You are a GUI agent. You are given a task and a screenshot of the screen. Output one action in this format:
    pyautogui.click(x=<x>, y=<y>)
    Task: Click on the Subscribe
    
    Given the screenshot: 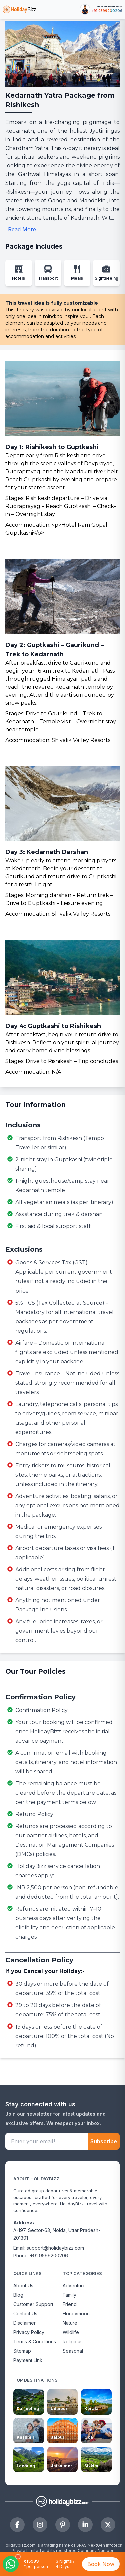 What is the action you would take?
    pyautogui.click(x=103, y=2141)
    